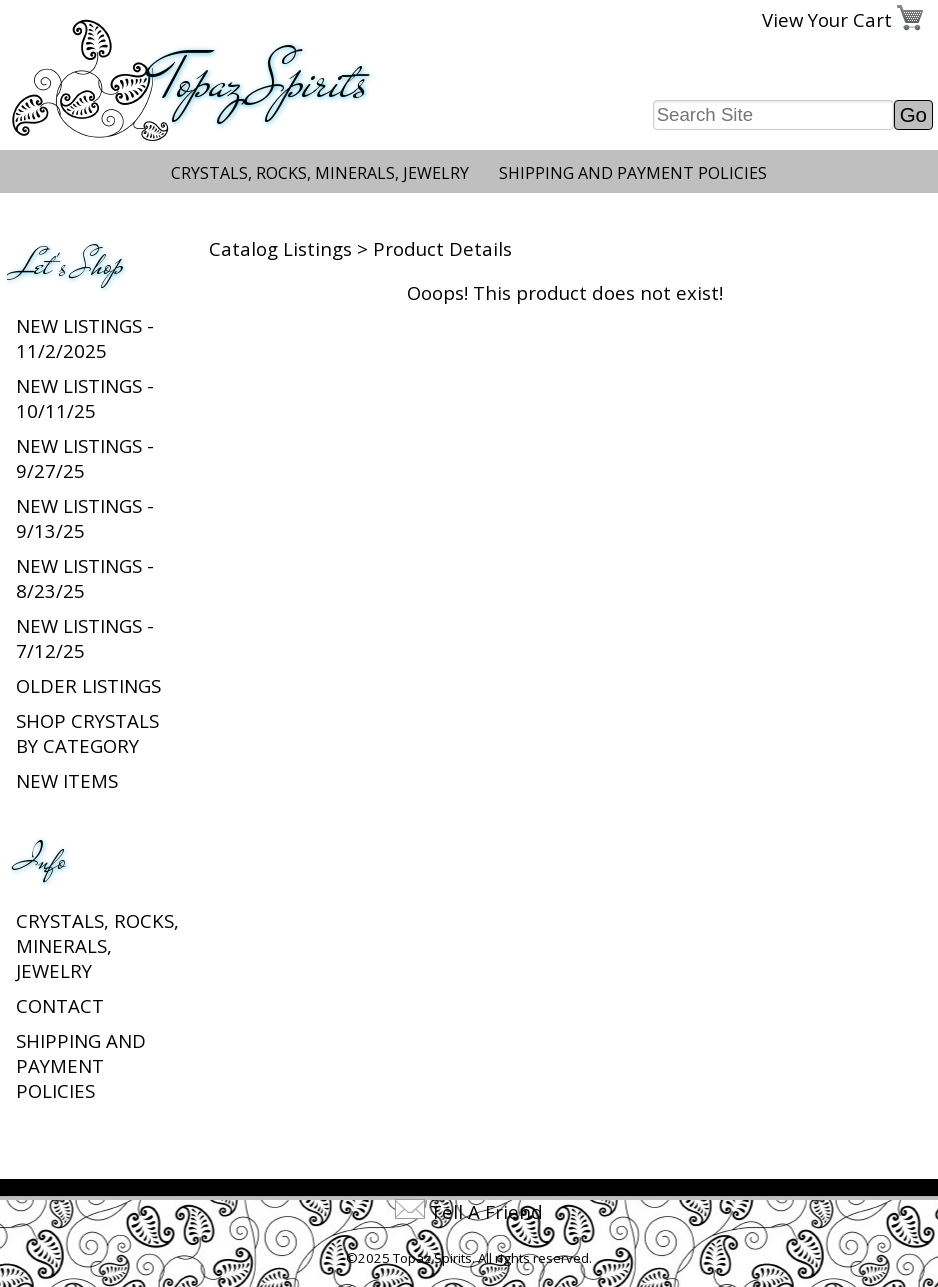  What do you see at coordinates (60, 1005) in the screenshot?
I see `Contact` at bounding box center [60, 1005].